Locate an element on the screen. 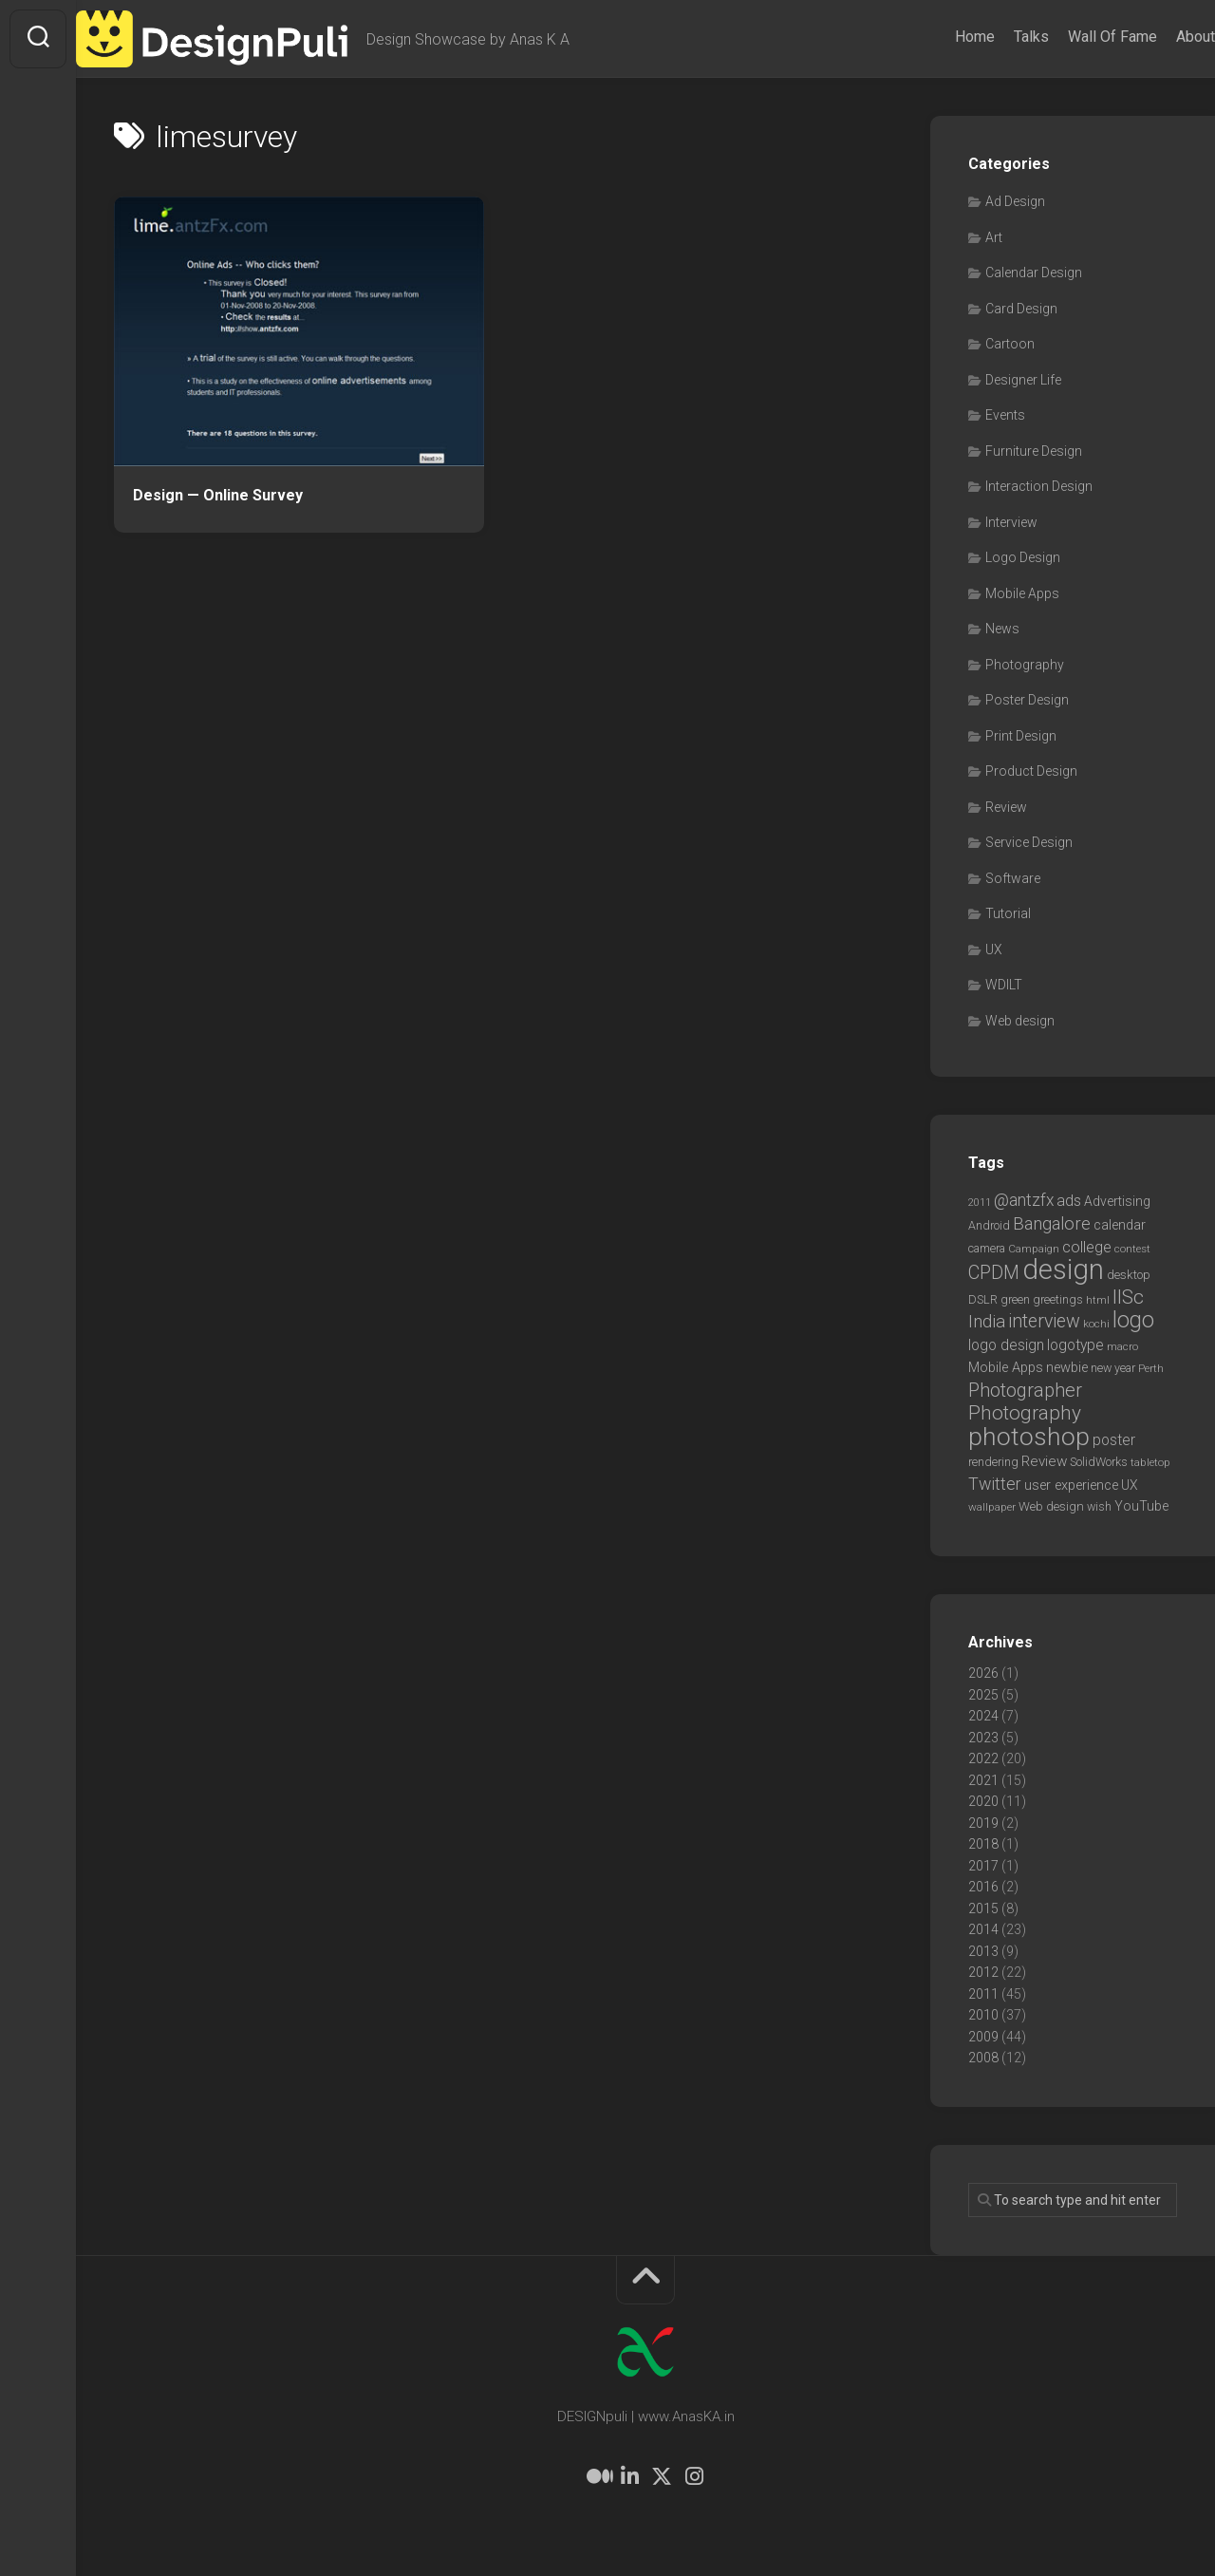 The image size is (1215, 2576). 2023 is located at coordinates (983, 1737).